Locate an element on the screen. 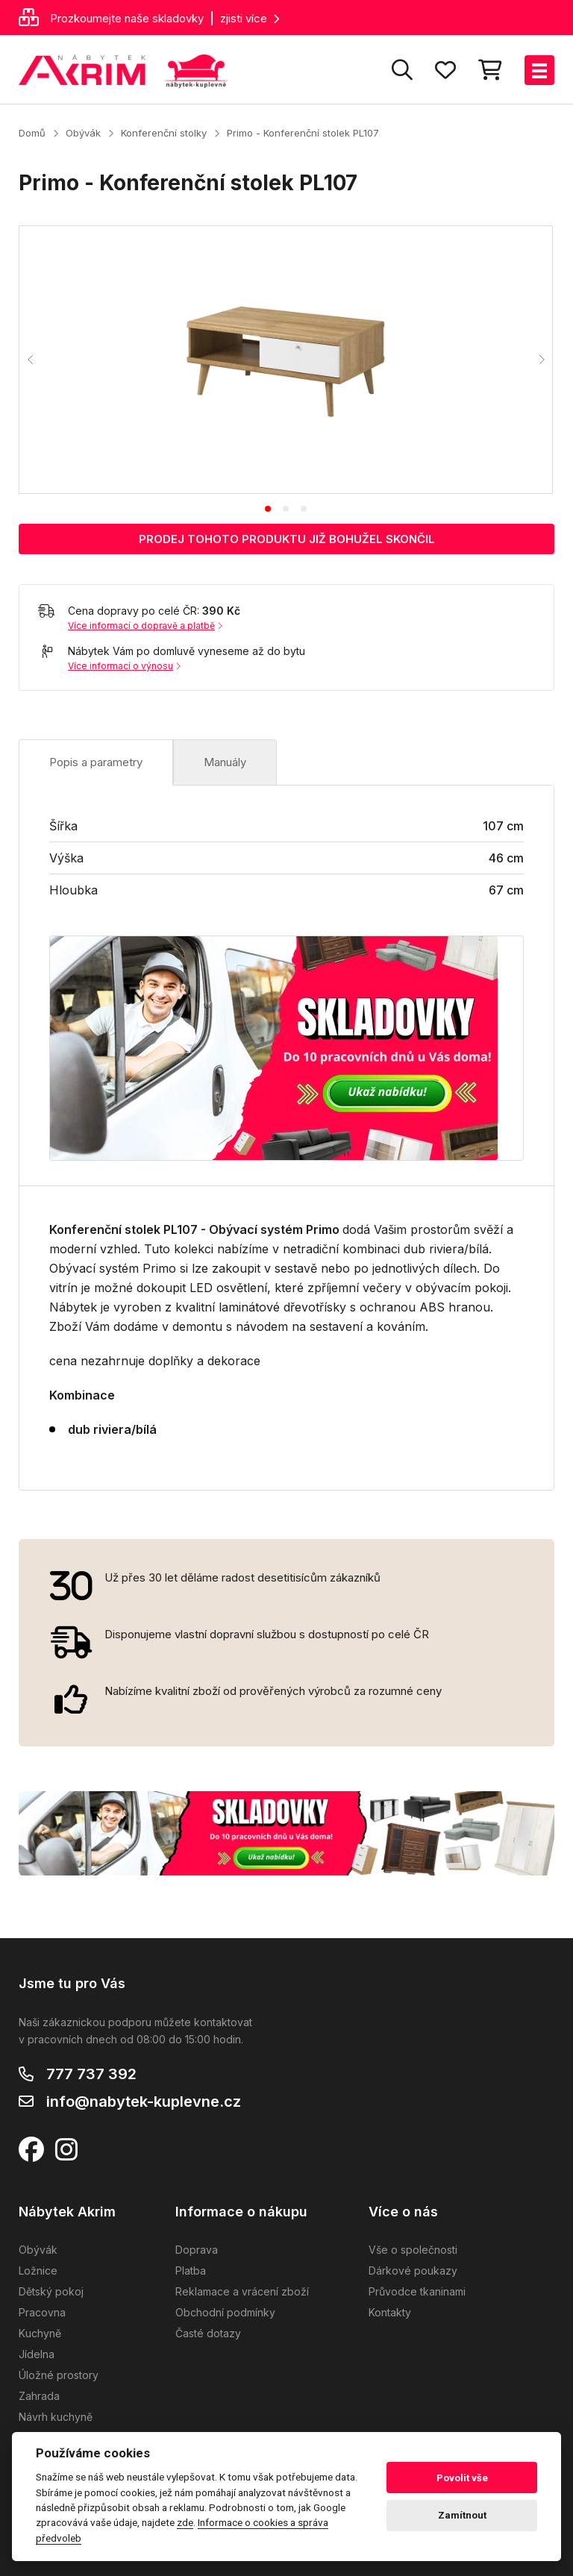 The image size is (573, 2576). Povolit vše is located at coordinates (462, 2477).